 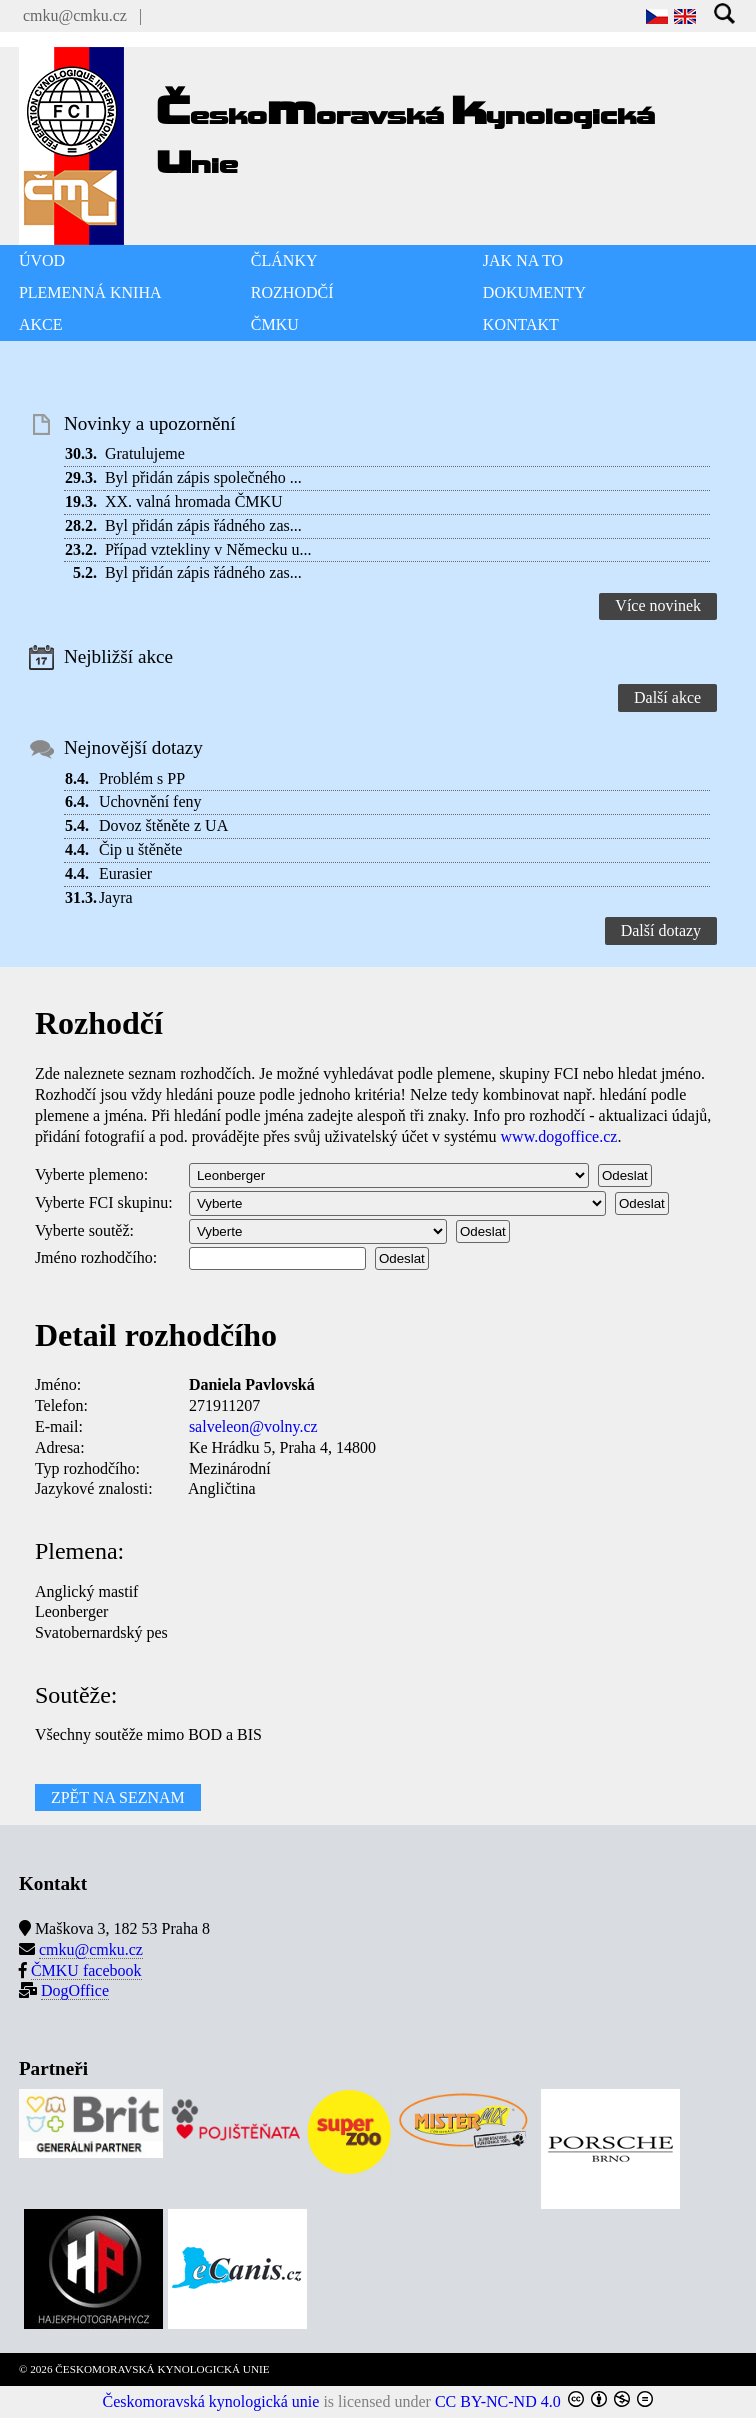 What do you see at coordinates (145, 453) in the screenshot?
I see `Gratulujeme` at bounding box center [145, 453].